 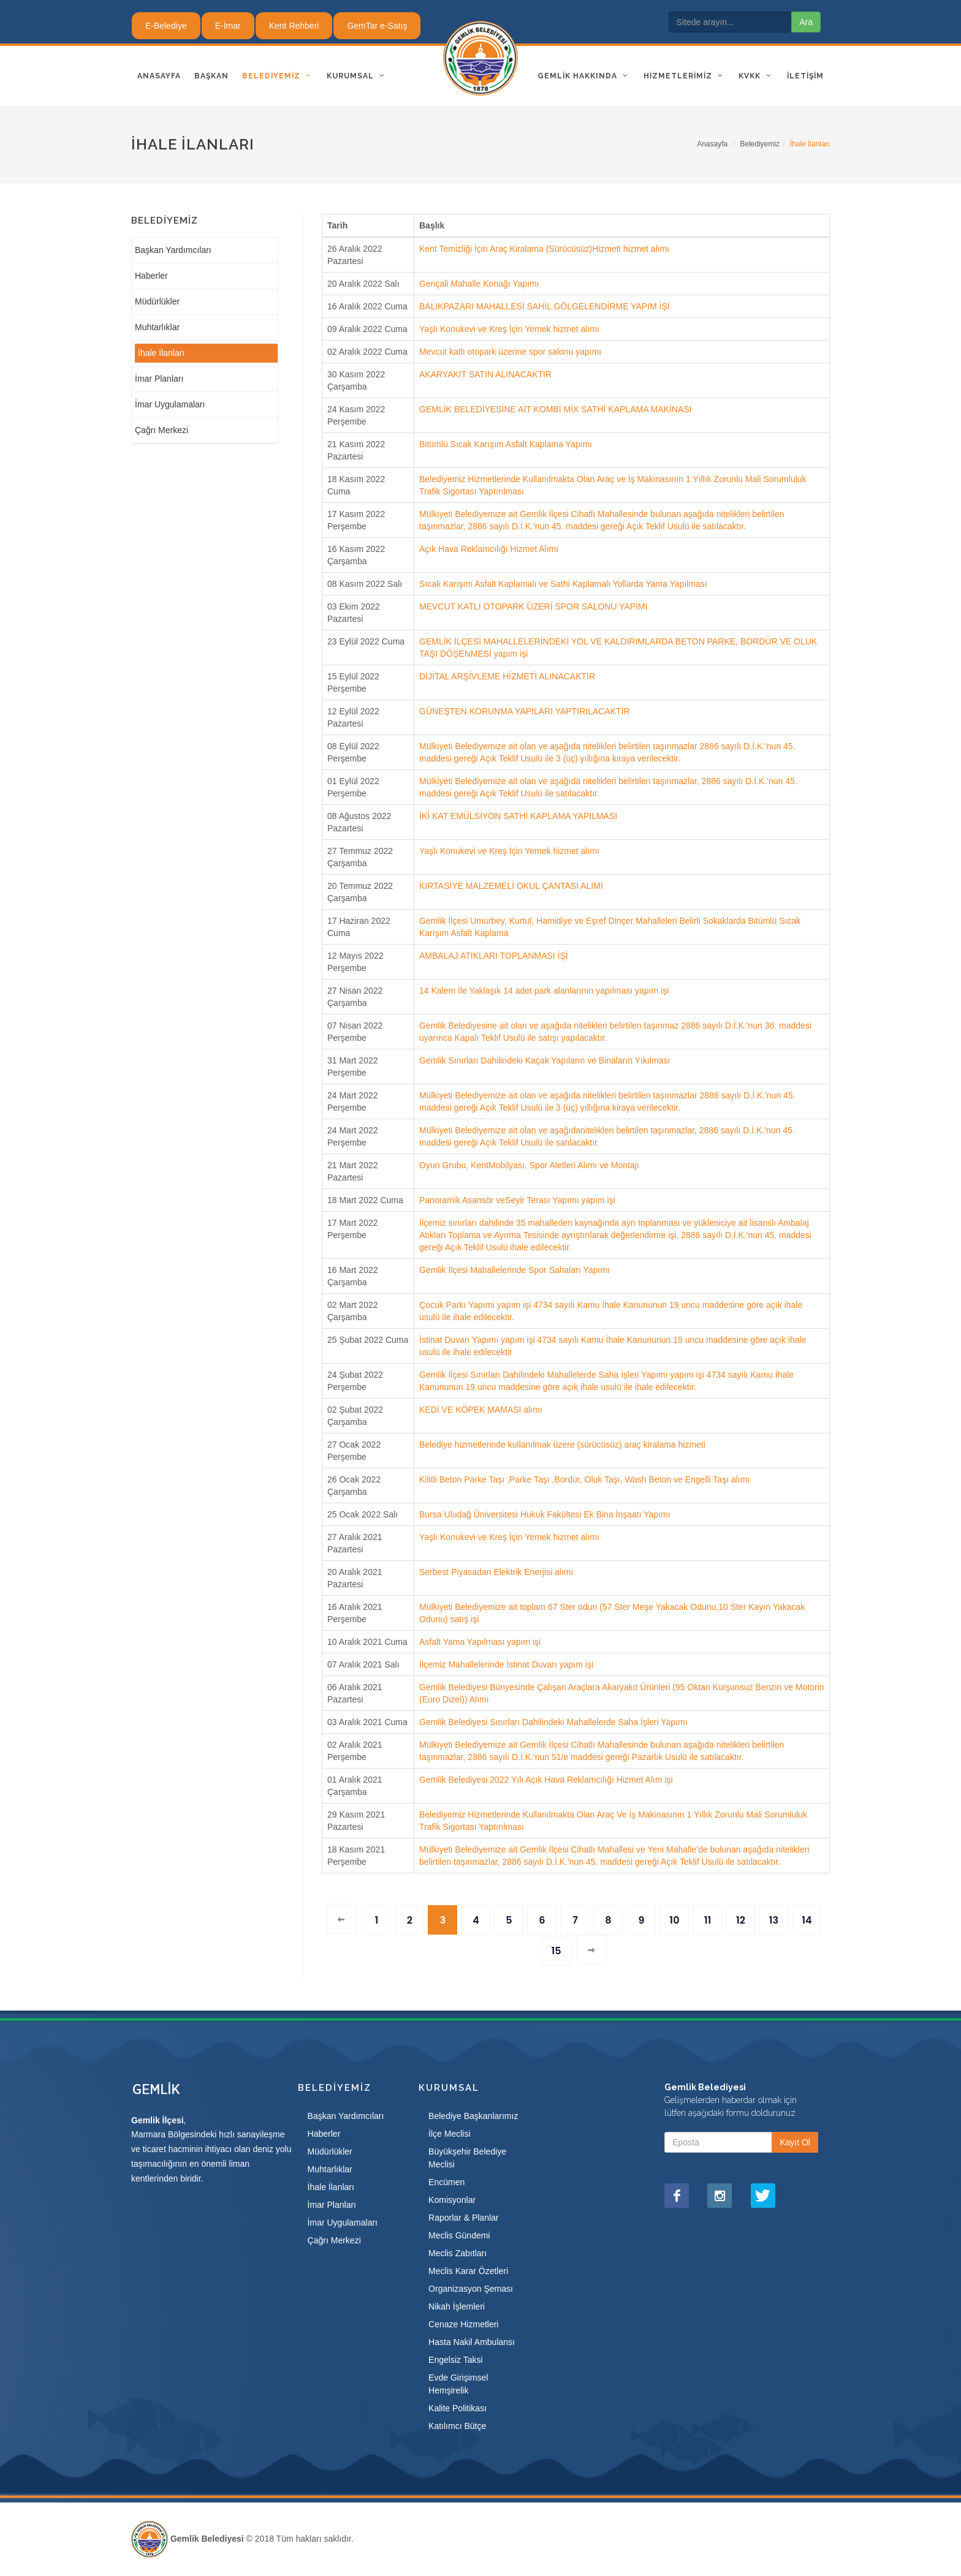 What do you see at coordinates (563, 584) in the screenshot?
I see `Sıcak Karışım Asfalt Kaplamalı ve Sathi Kaplamalı Yollarda Yama Yapılması` at bounding box center [563, 584].